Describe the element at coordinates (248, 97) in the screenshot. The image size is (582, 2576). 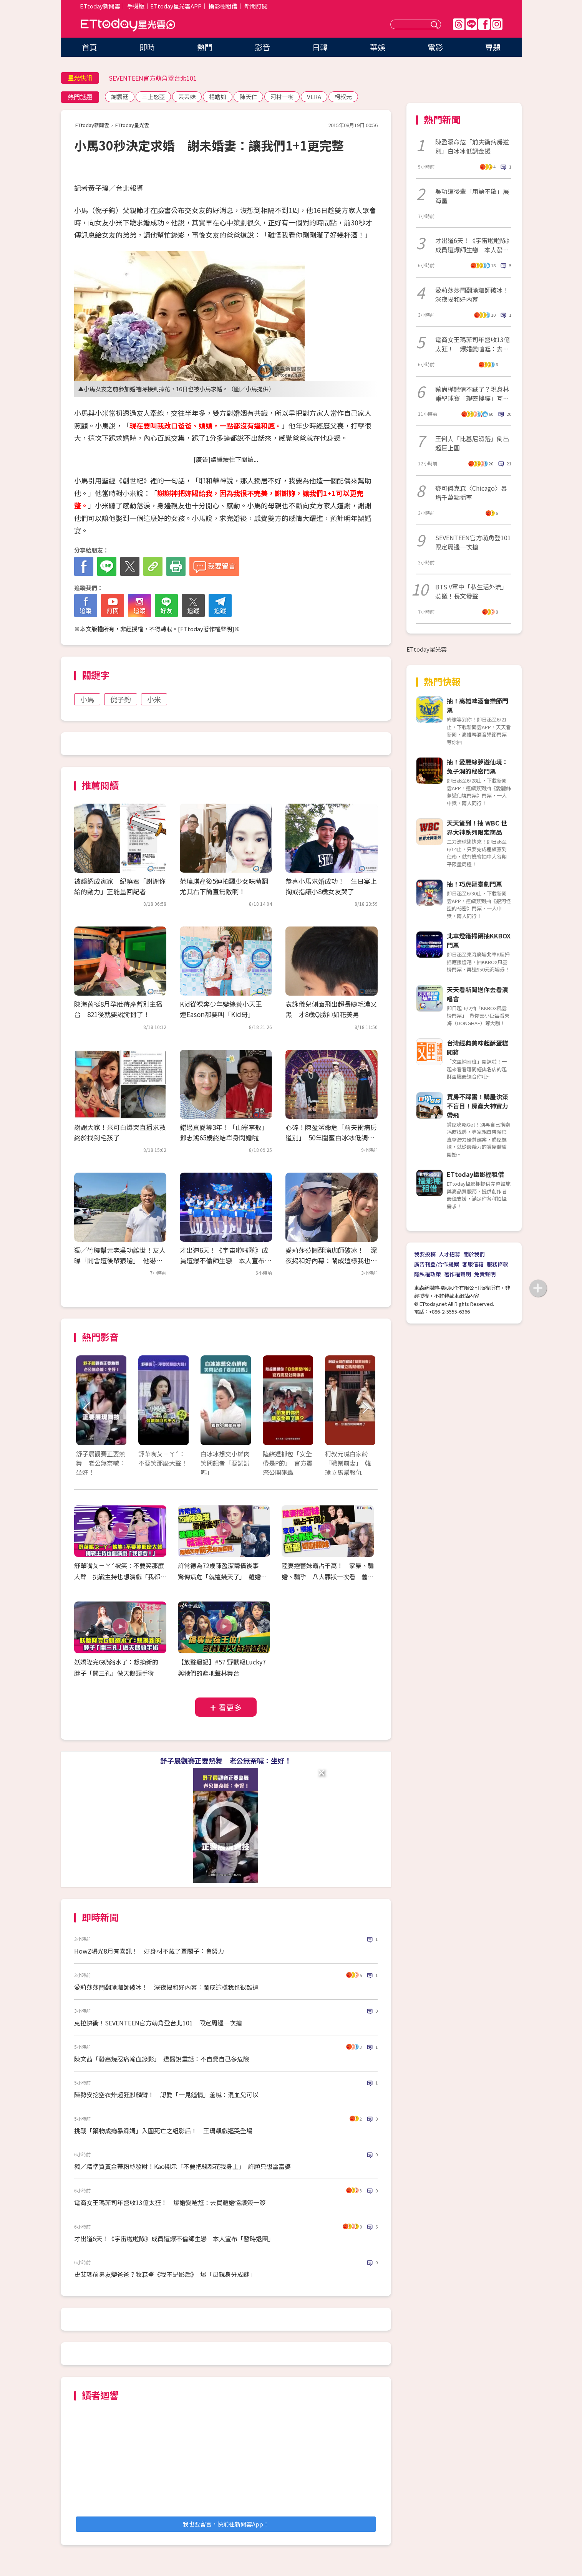
I see `陳天仁` at that location.